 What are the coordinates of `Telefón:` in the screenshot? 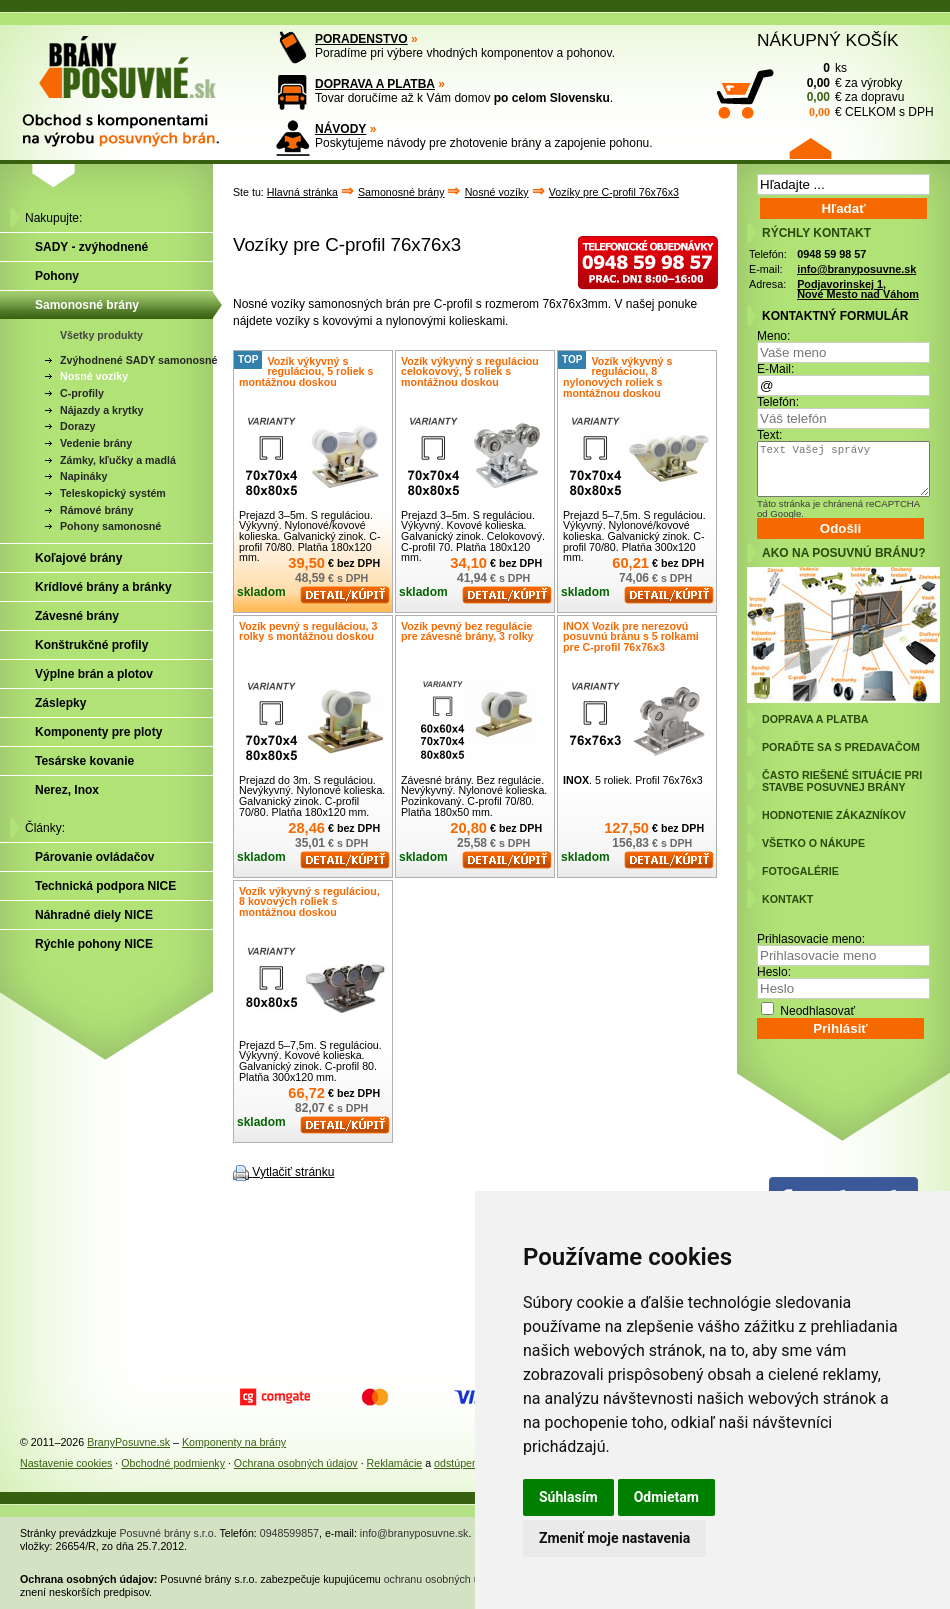 It's located at (778, 402).